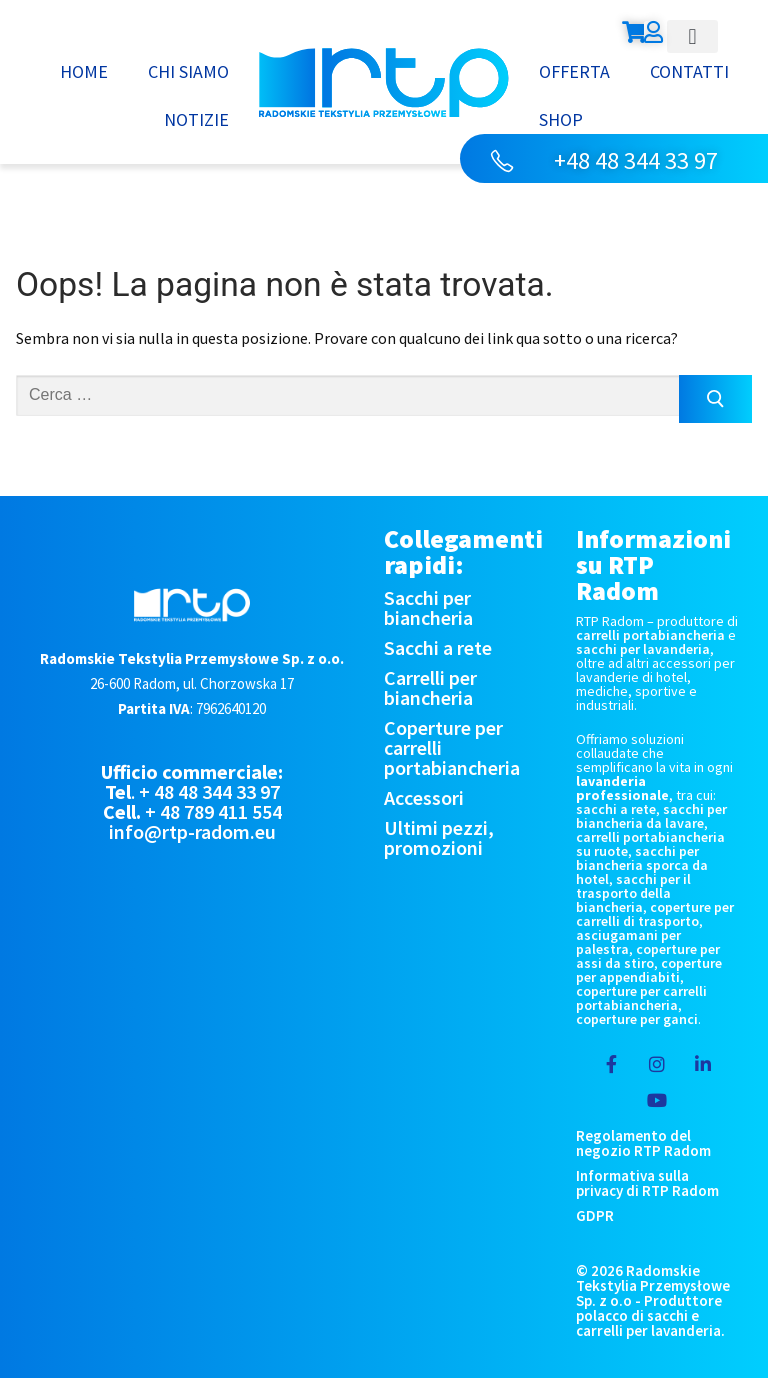 This screenshot has width=768, height=1378. What do you see at coordinates (209, 791) in the screenshot?
I see `+ 48 48 344 33 97` at bounding box center [209, 791].